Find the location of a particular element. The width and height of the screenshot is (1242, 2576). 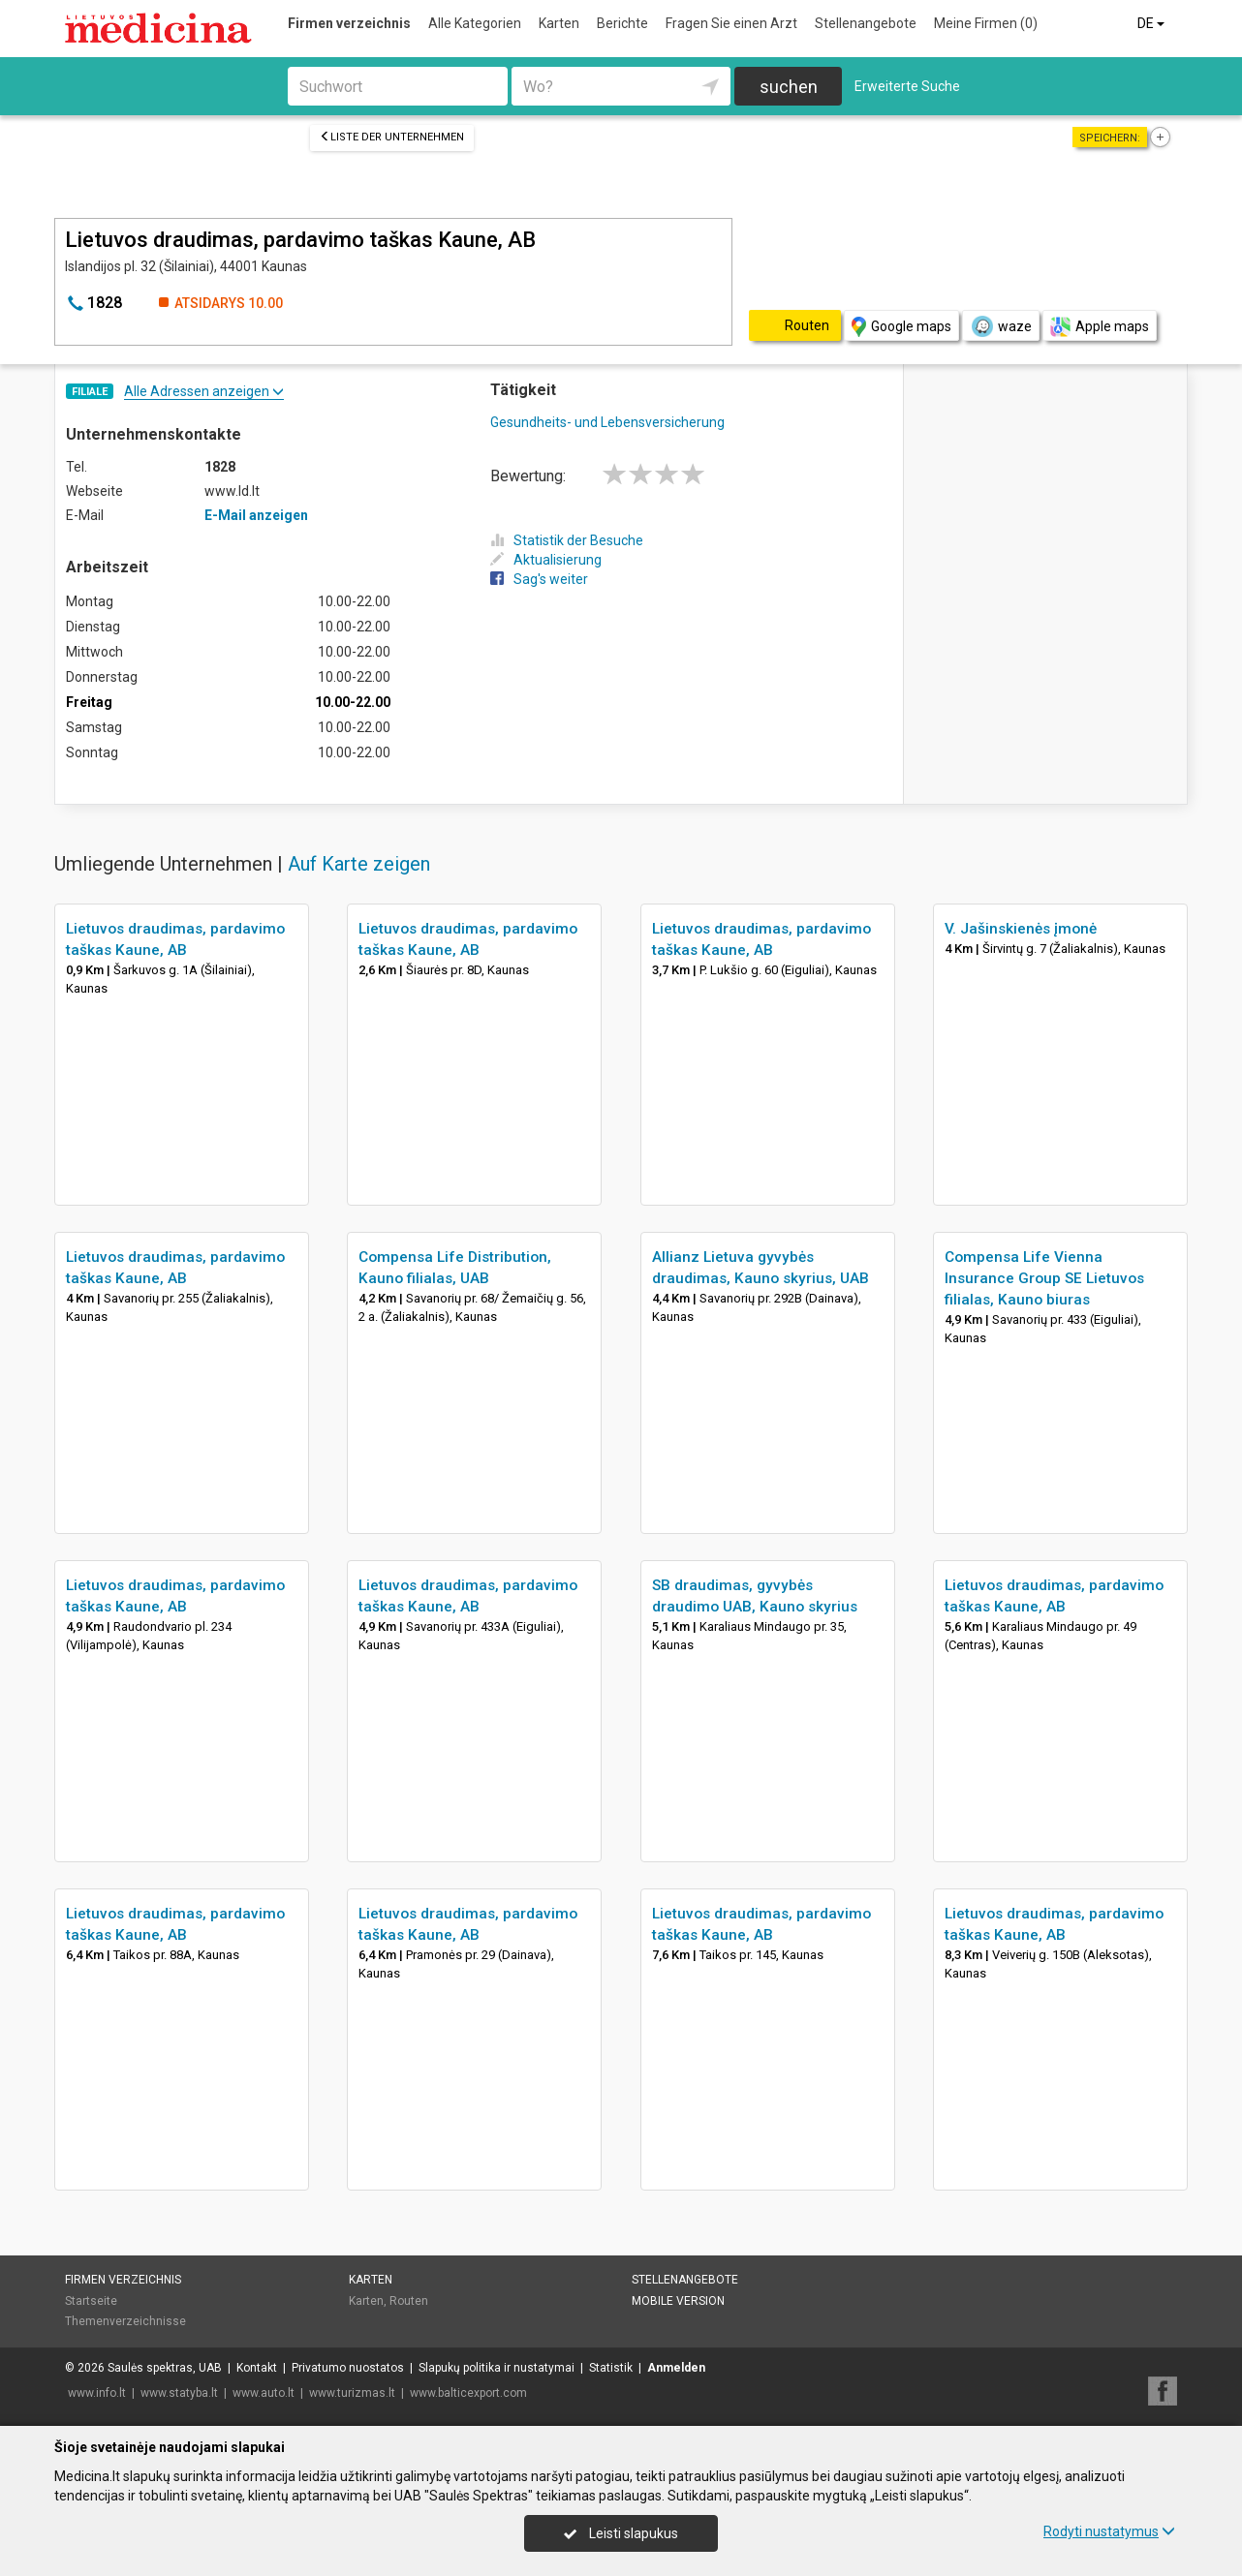

Auf Karte zeigen is located at coordinates (359, 863).